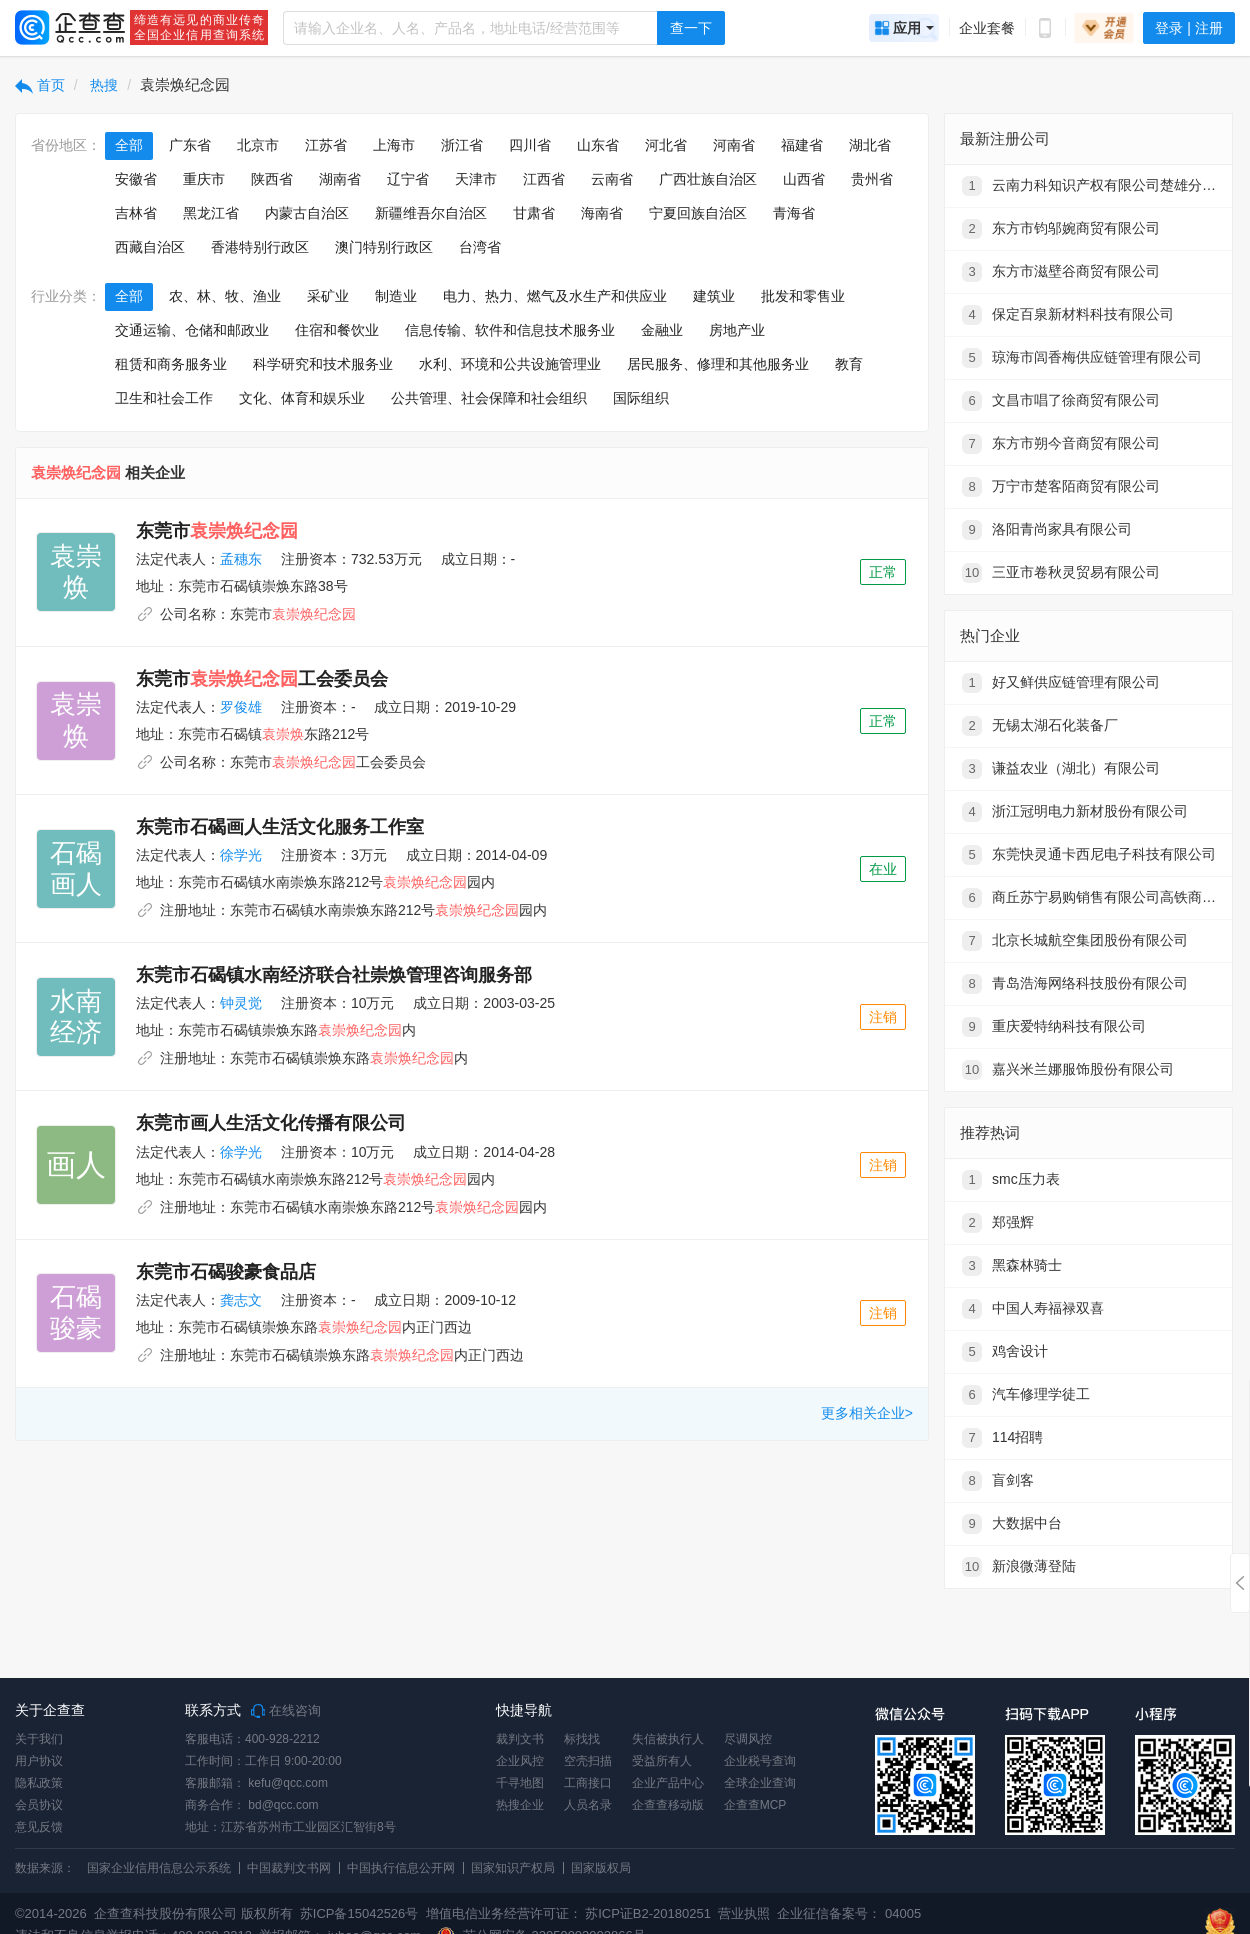 The width and height of the screenshot is (1250, 1934). Describe the element at coordinates (359, 1913) in the screenshot. I see `苏ICP备15042526号` at that location.